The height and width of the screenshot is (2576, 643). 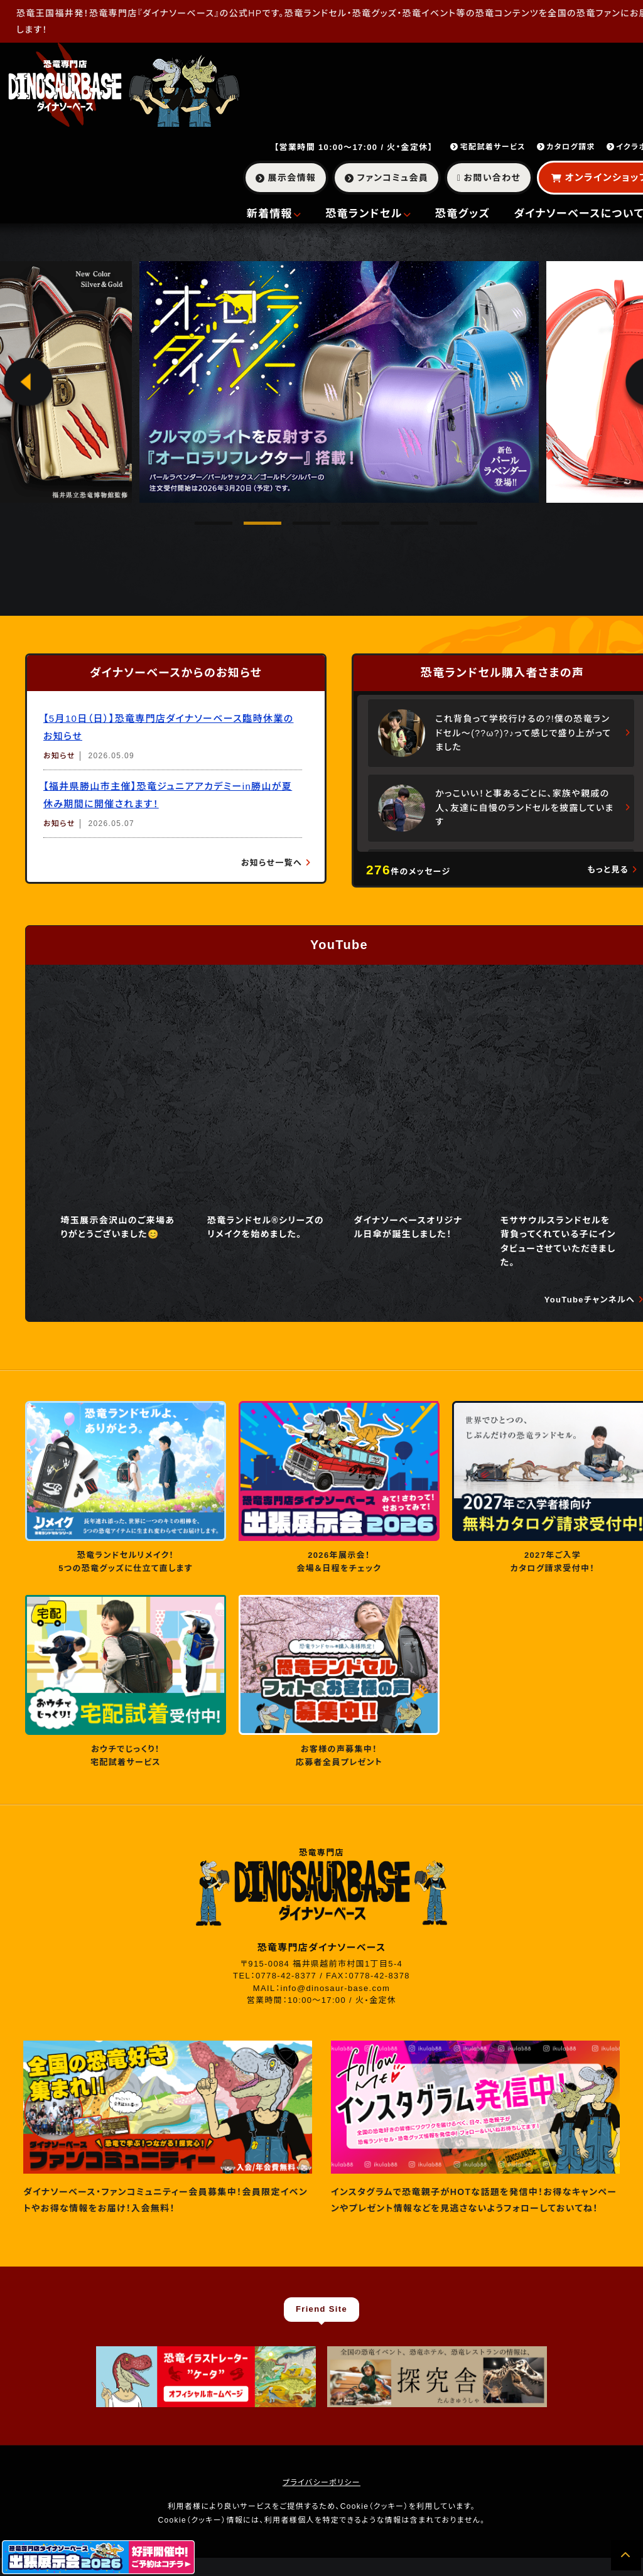 What do you see at coordinates (558, 1241) in the screenshot?
I see `モササウルスランドセルを背負ってくれている子にインタビューさせていただきました。` at bounding box center [558, 1241].